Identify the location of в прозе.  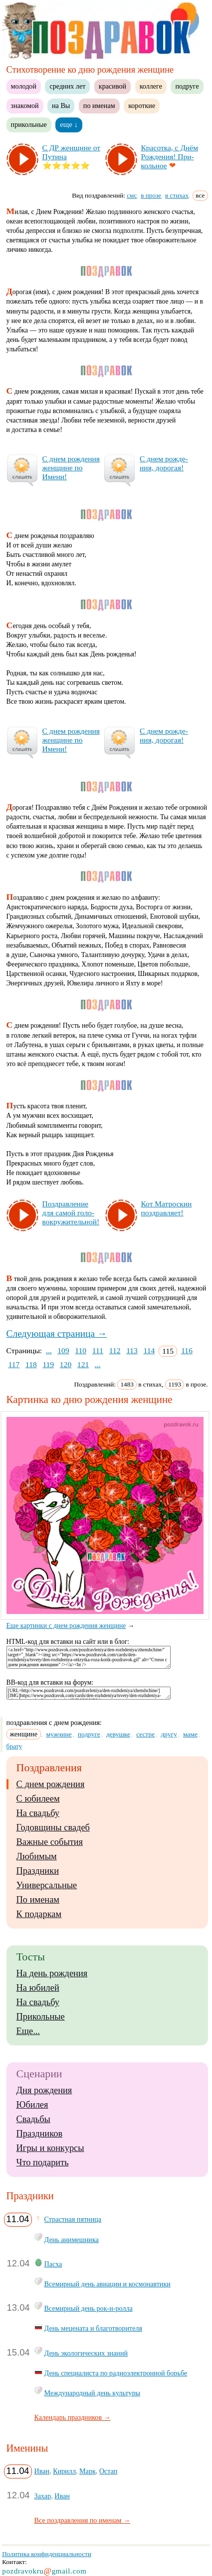
(151, 195).